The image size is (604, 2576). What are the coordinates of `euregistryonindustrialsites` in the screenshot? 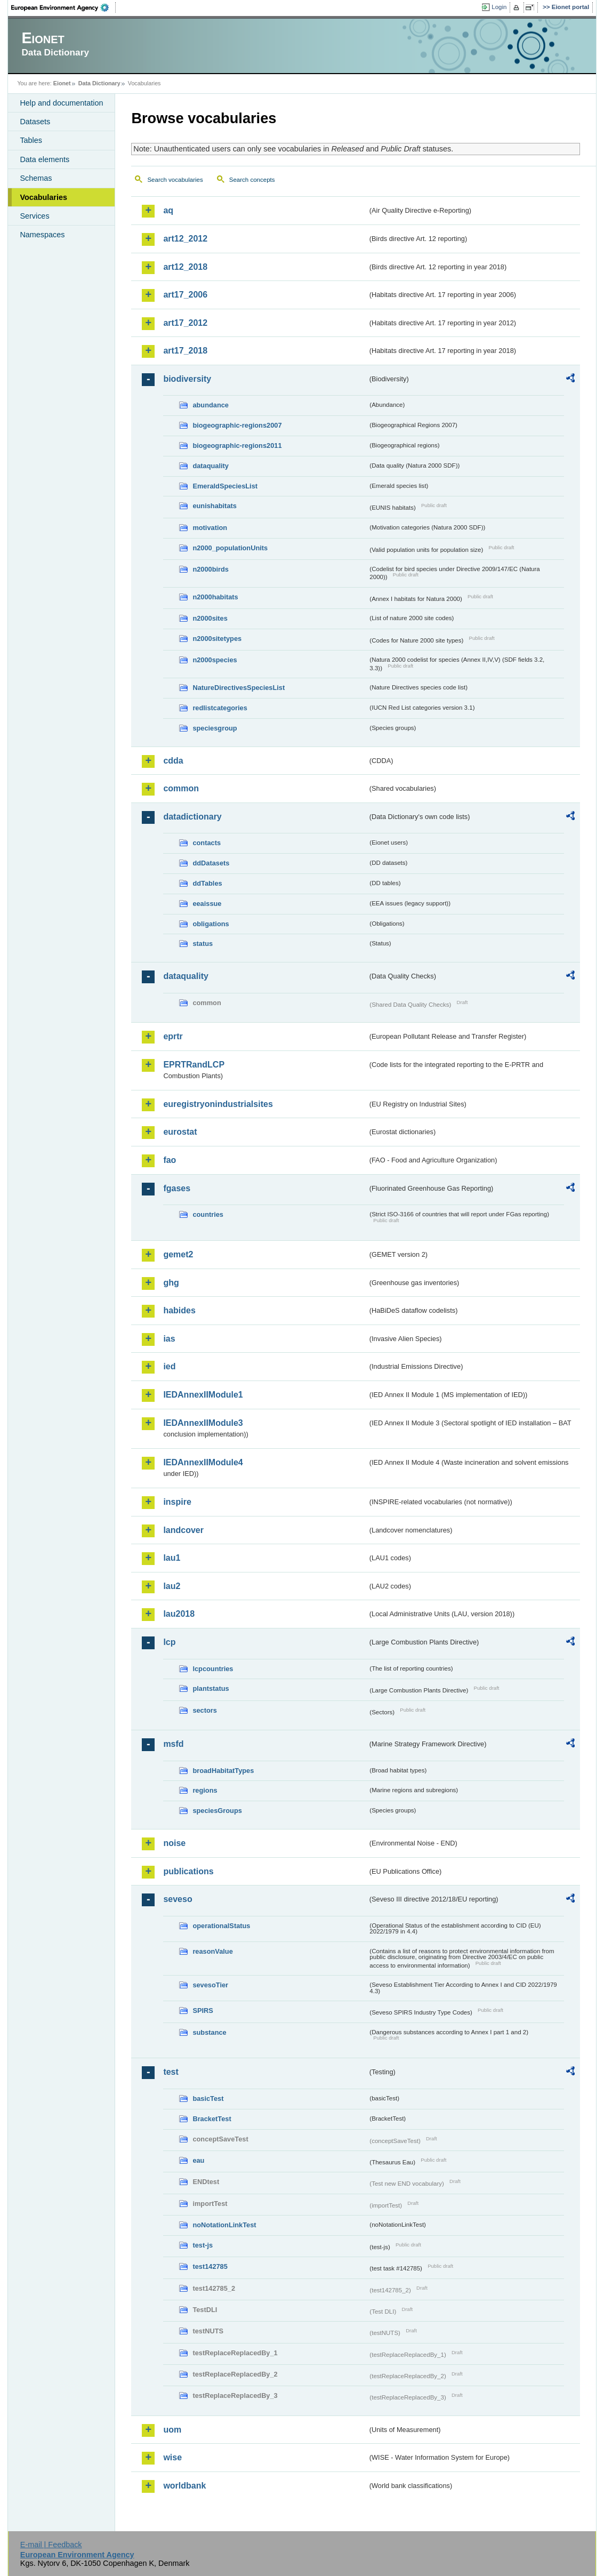 It's located at (217, 1104).